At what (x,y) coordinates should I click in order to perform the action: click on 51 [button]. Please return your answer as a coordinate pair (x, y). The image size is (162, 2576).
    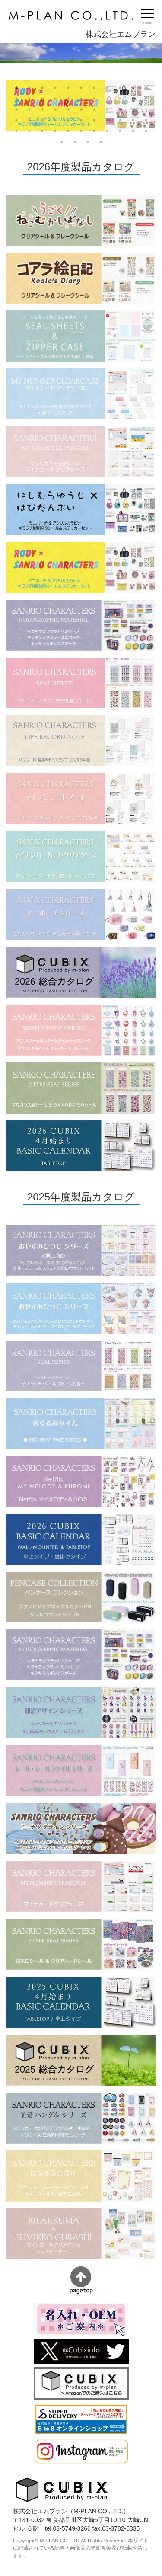
    Looking at the image, I should click on (94, 131).